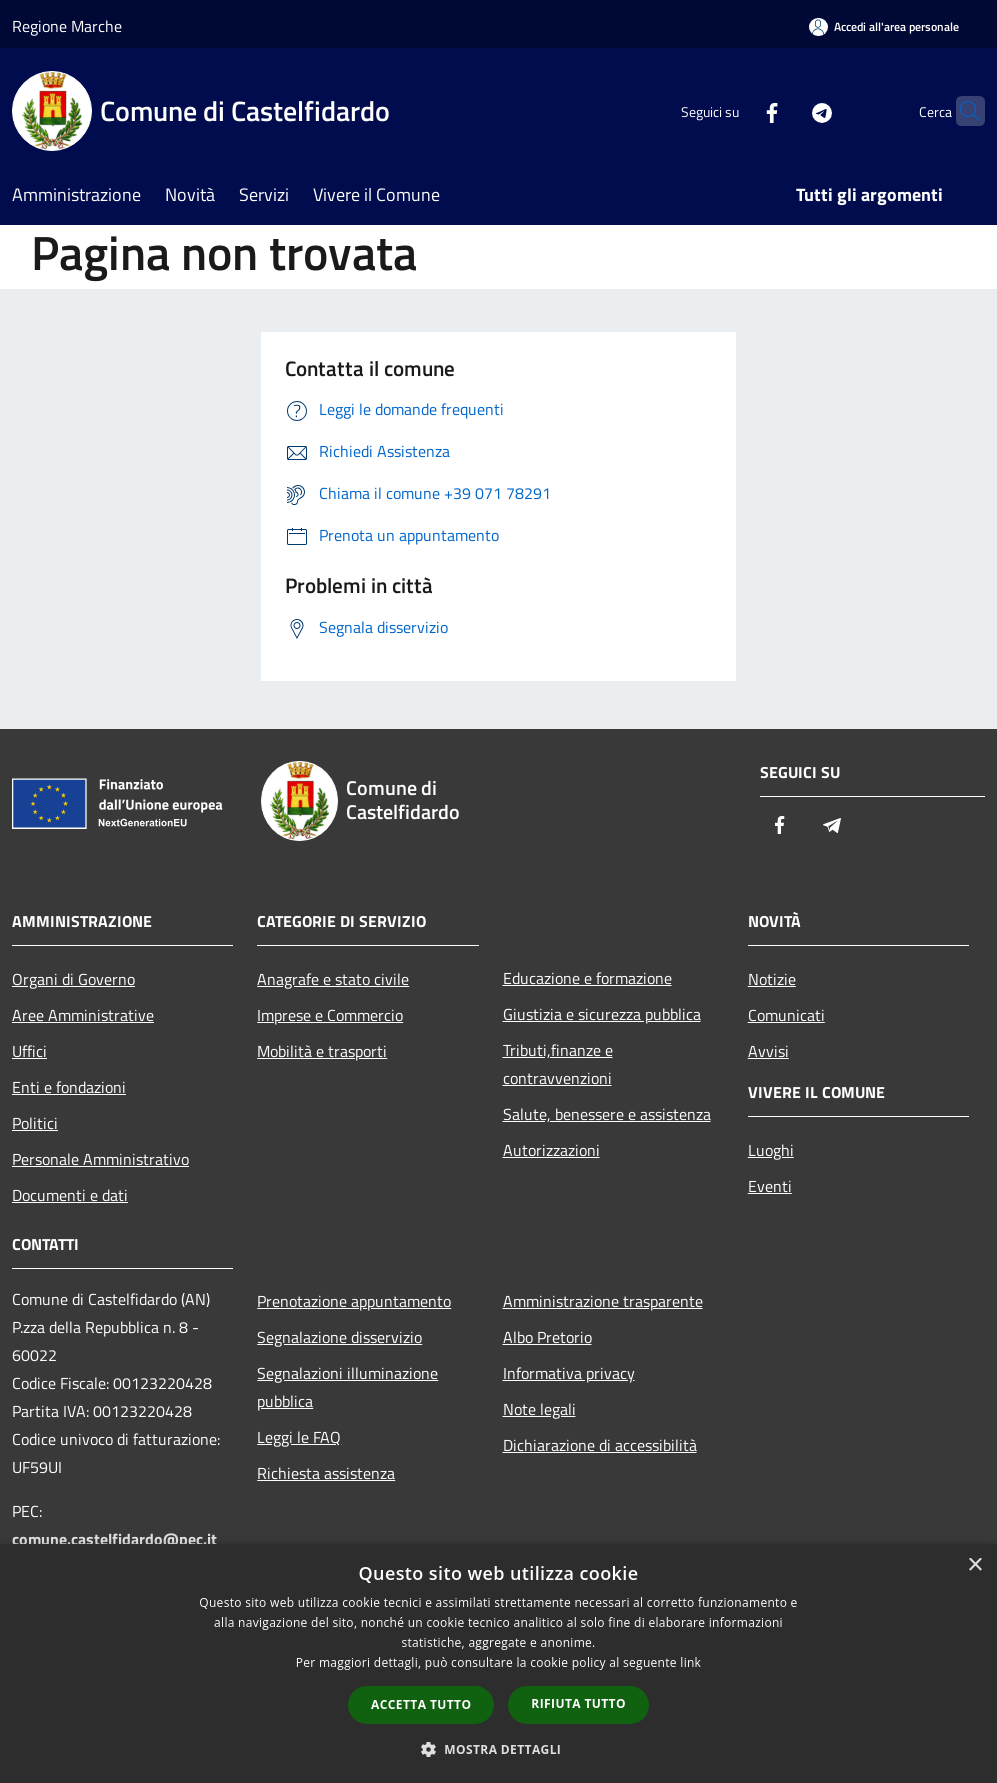  I want to click on Rifiuta tutto [button], so click(578, 1703).